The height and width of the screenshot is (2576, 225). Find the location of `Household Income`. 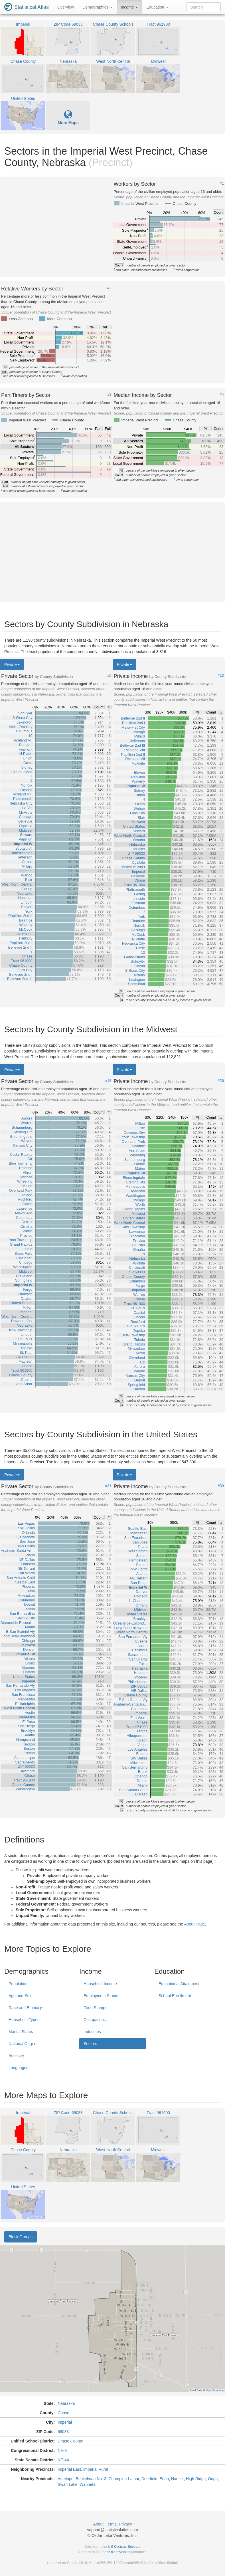

Household Income is located at coordinates (100, 1983).